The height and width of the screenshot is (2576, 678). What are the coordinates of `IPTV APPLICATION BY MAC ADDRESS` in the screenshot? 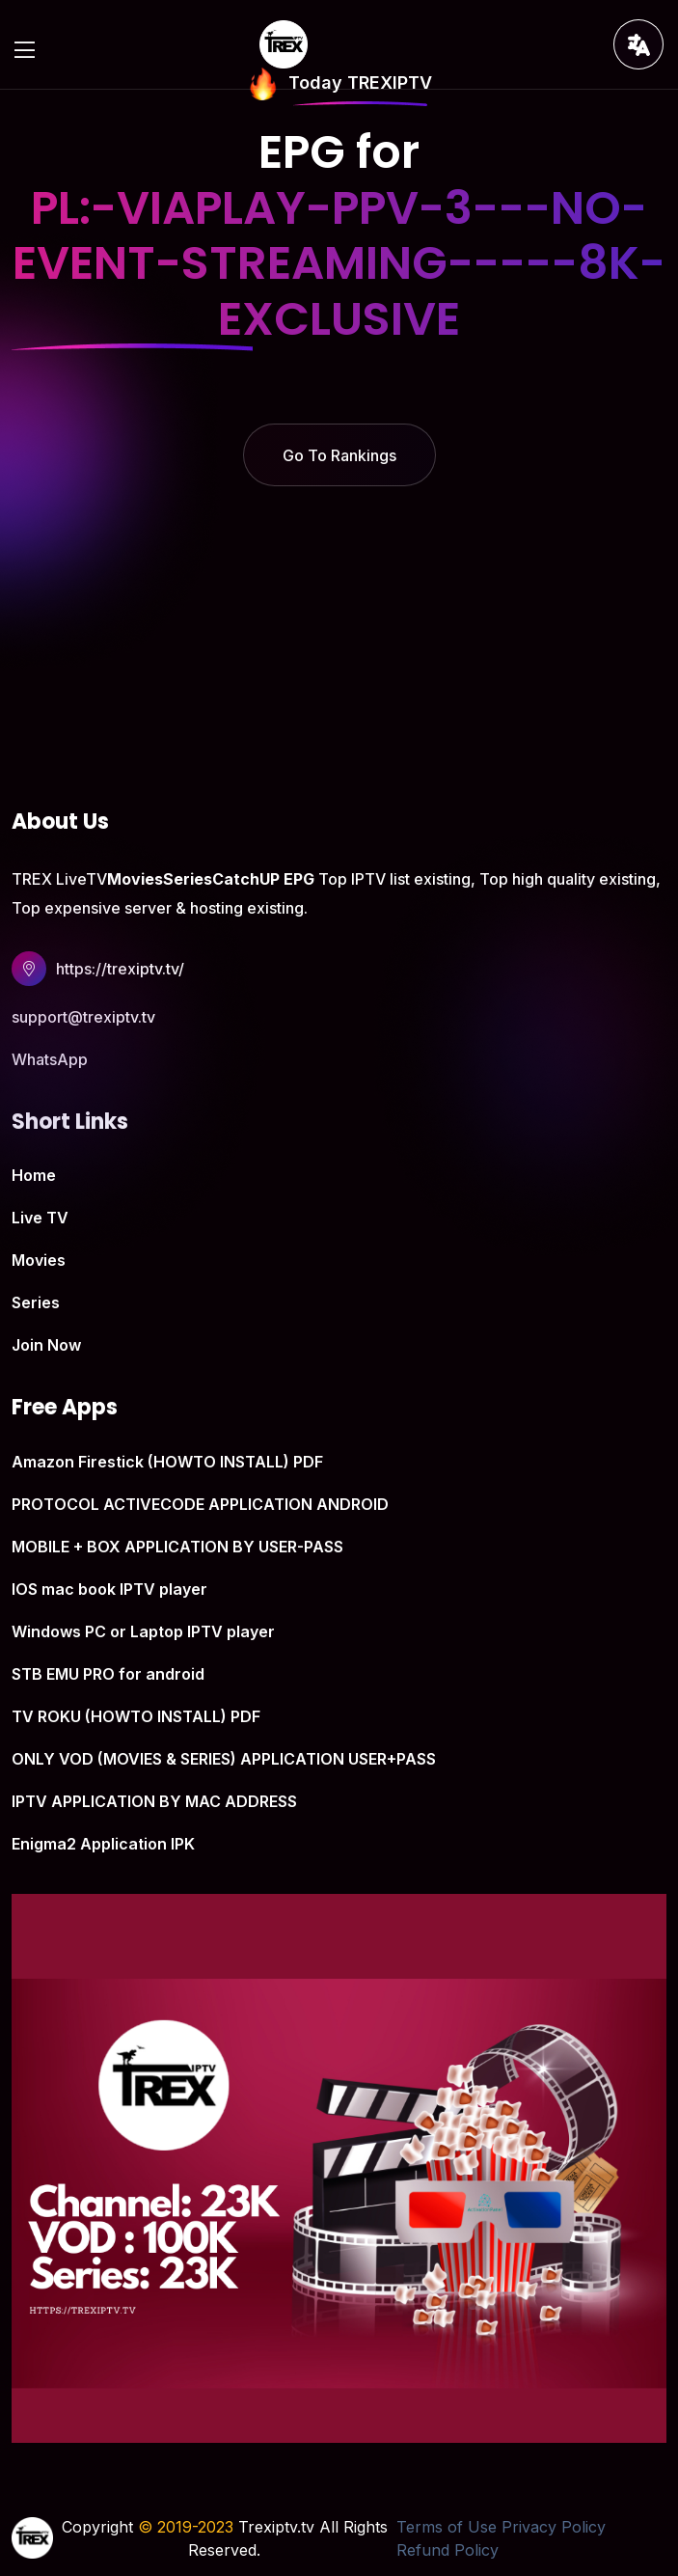 It's located at (154, 1801).